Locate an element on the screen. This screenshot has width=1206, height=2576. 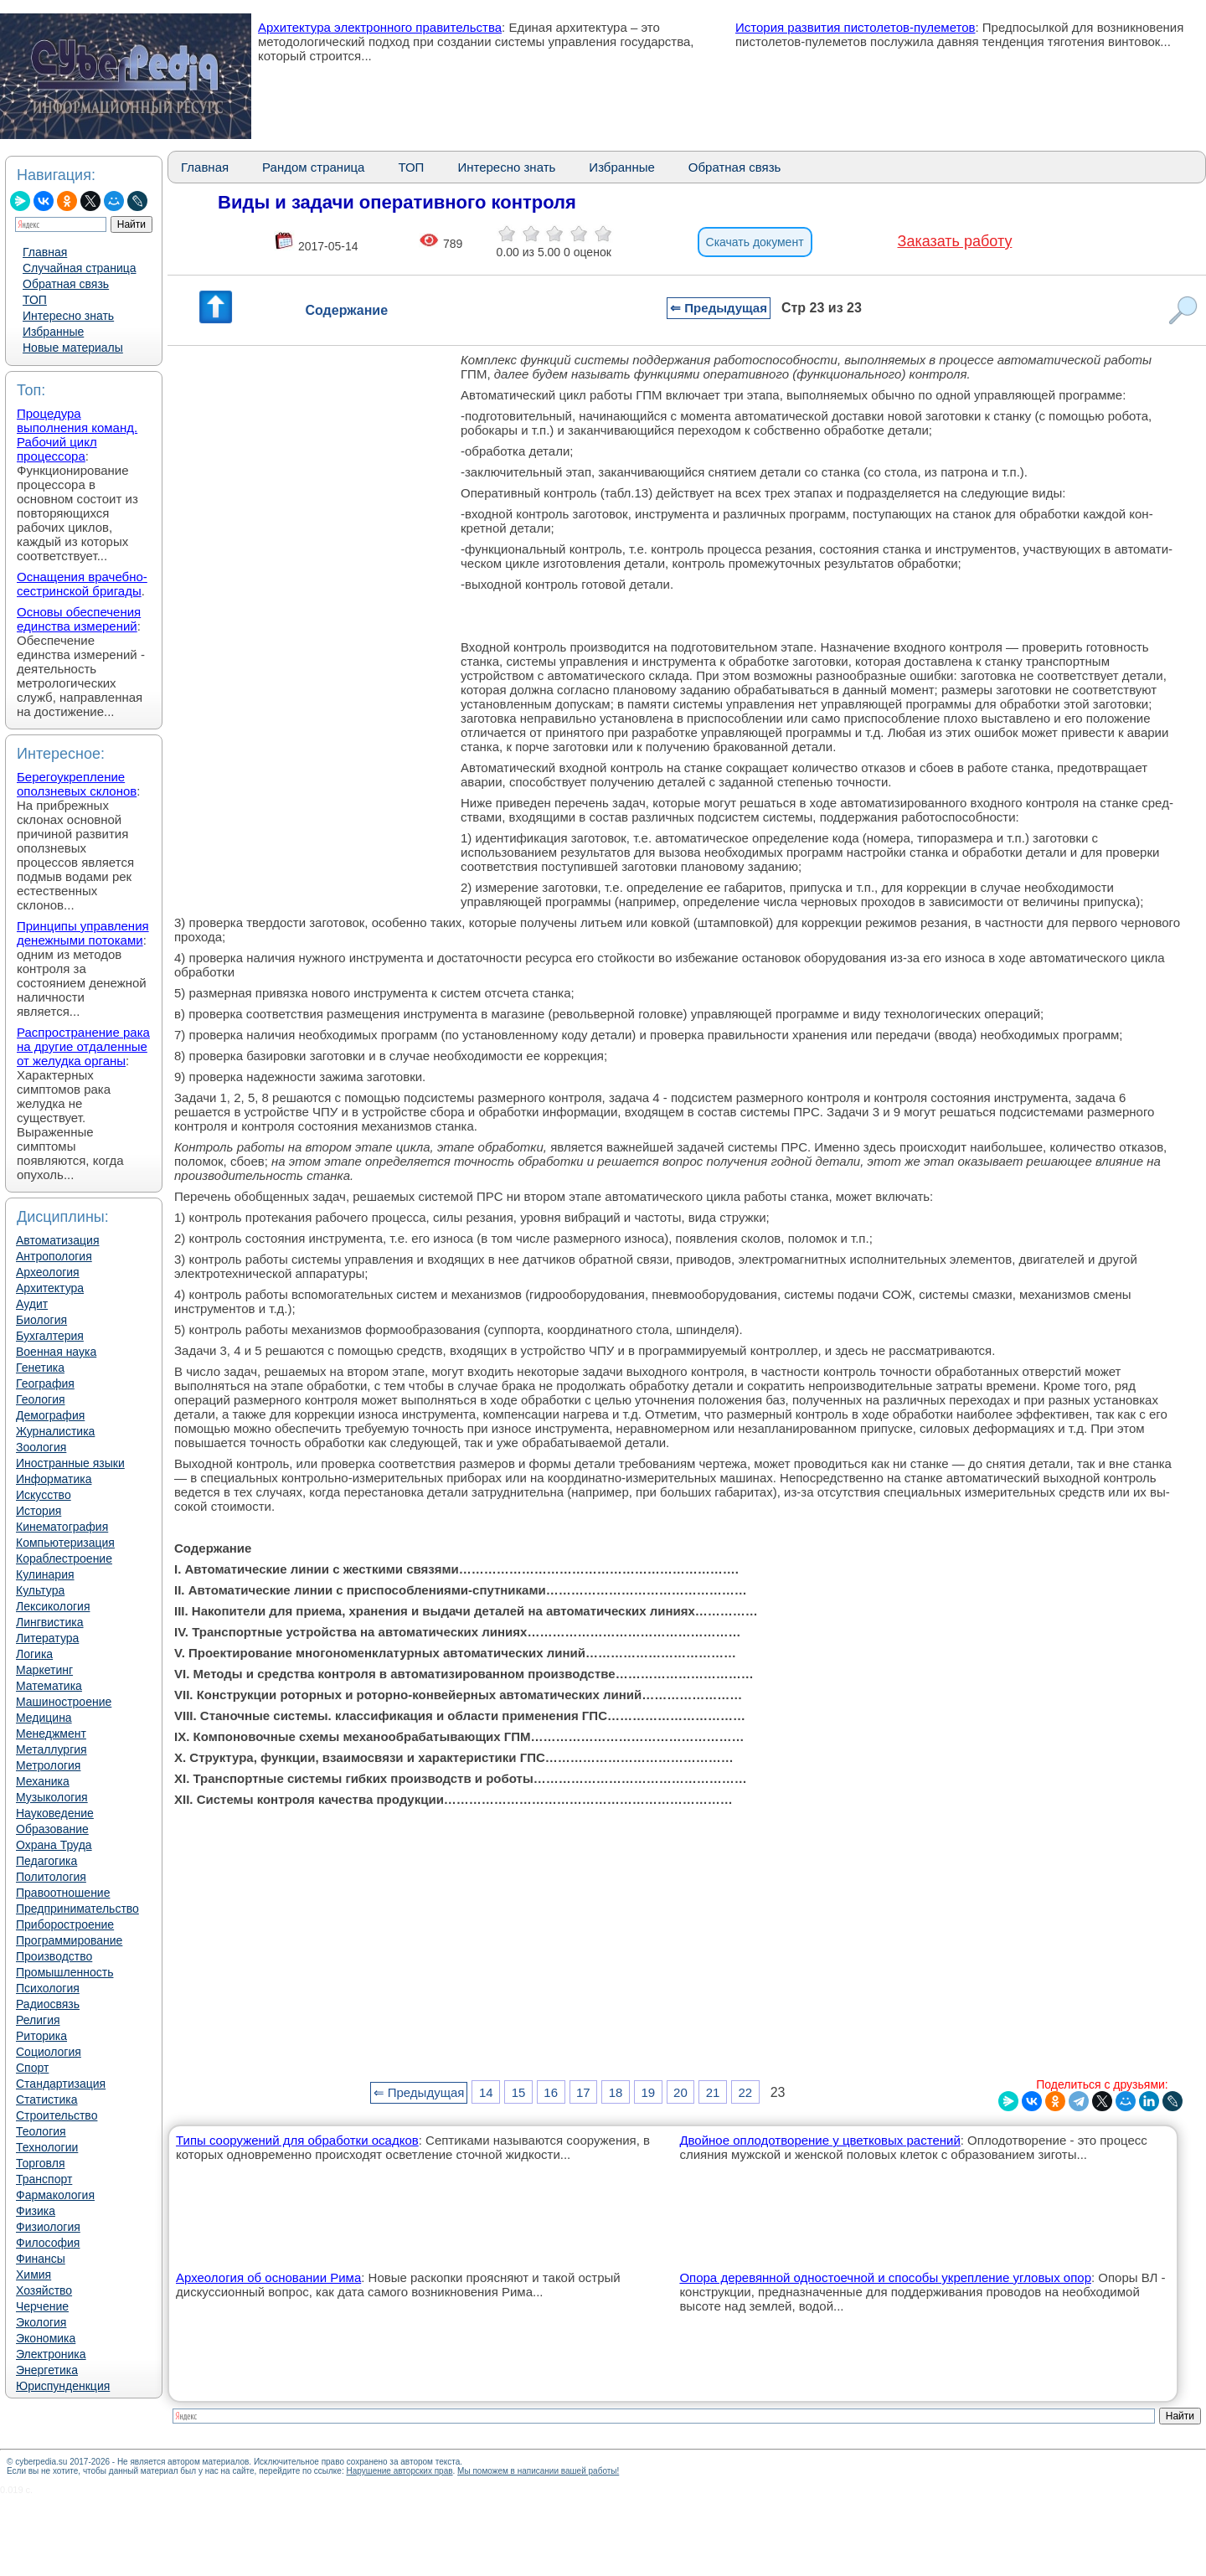
Кинематография is located at coordinates (62, 1526).